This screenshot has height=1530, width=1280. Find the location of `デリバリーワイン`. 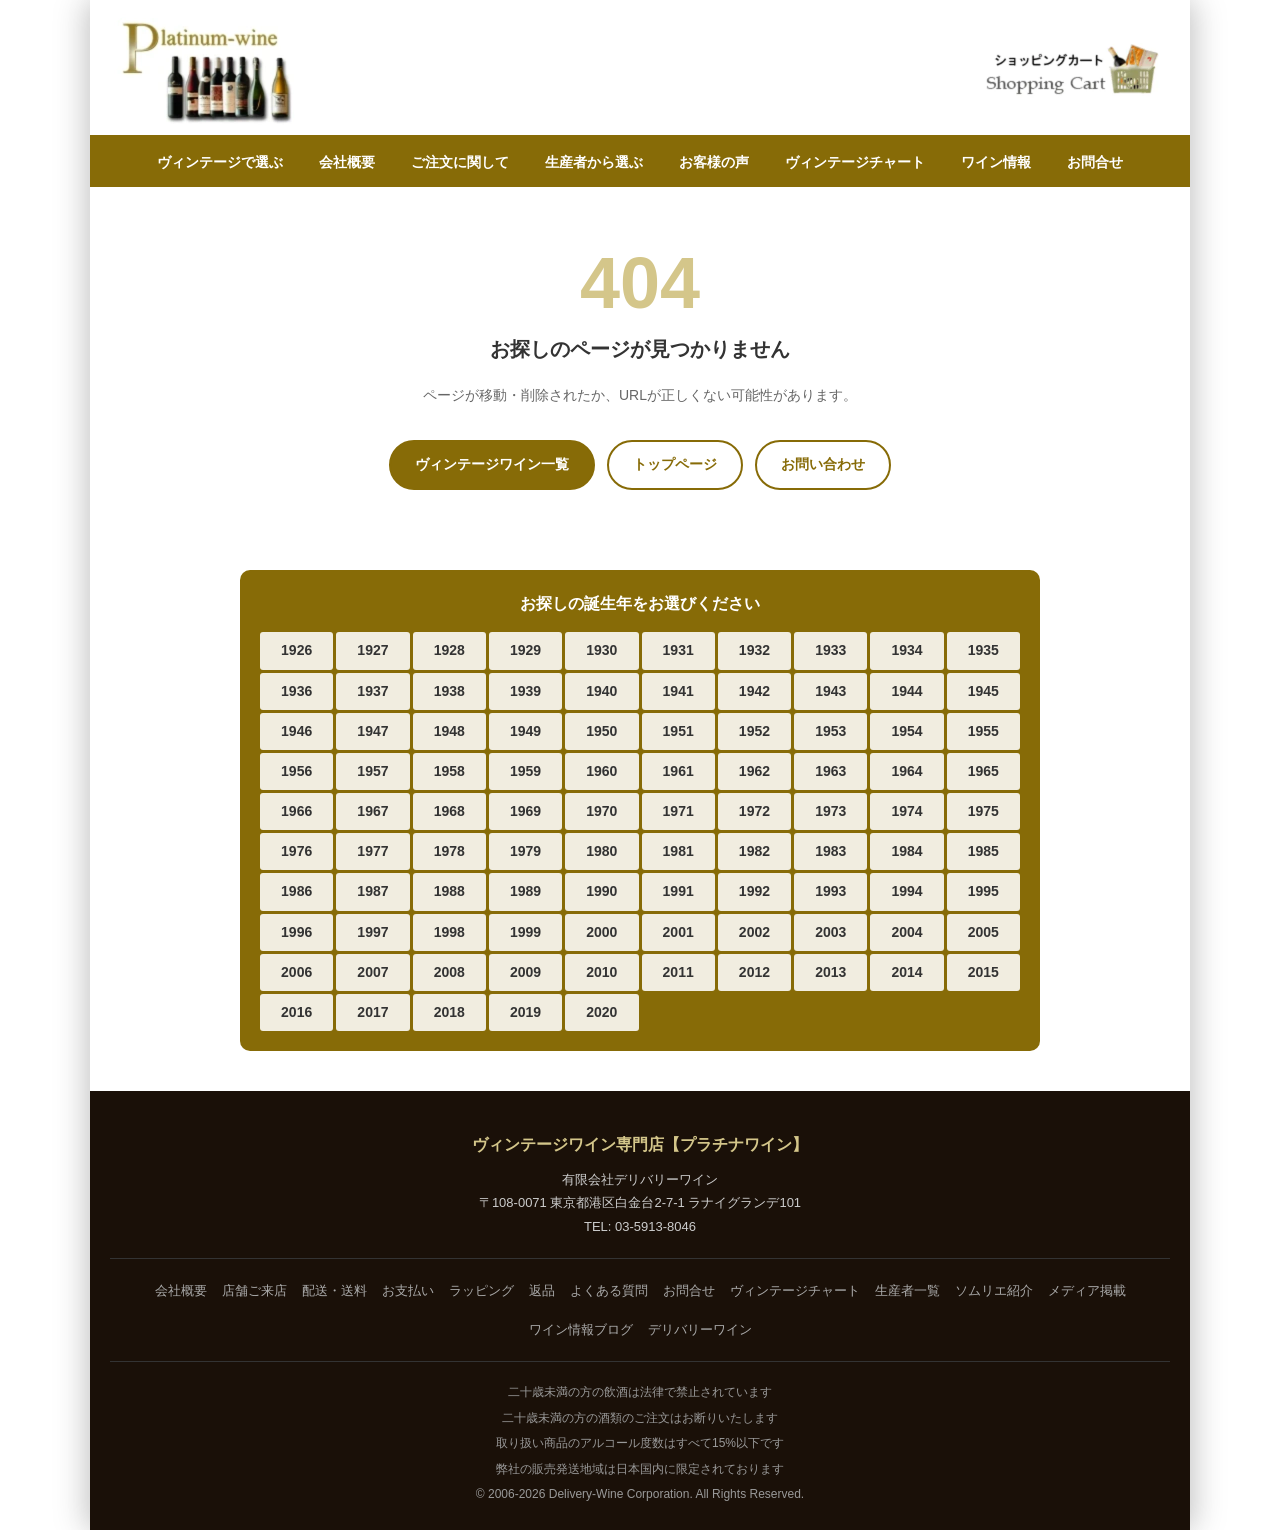

デリバリーワイン is located at coordinates (700, 1329).